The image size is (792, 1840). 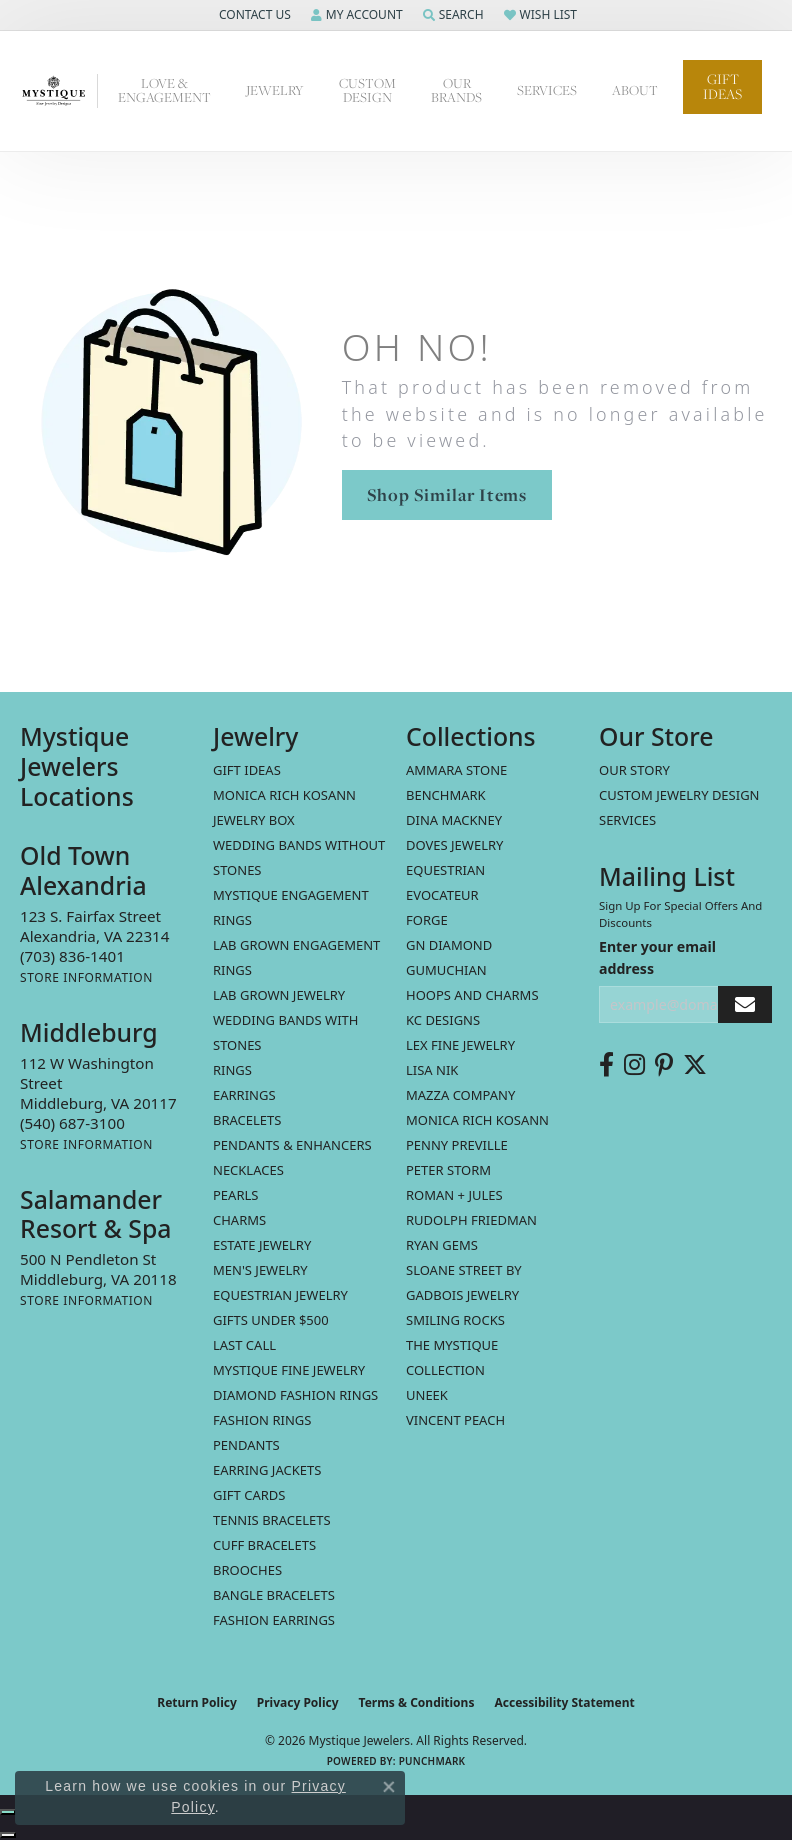 I want to click on [Close consent popup], so click(x=389, y=1787).